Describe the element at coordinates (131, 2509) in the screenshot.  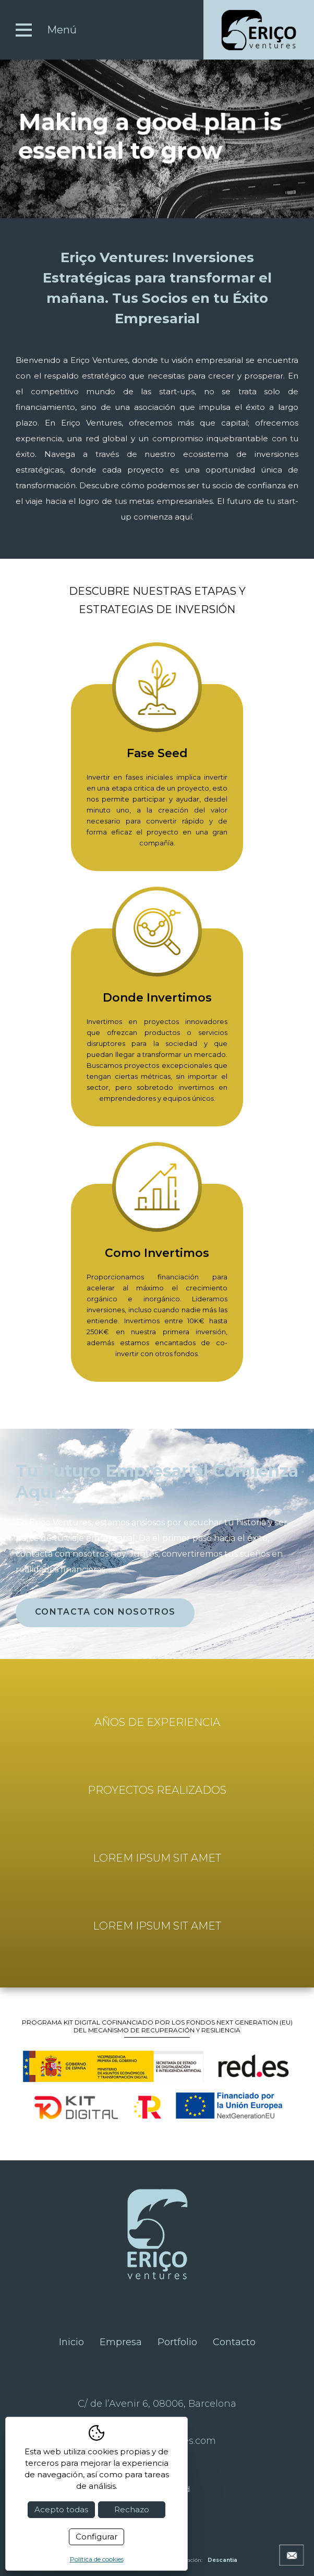
I see `Rechazo` at that location.